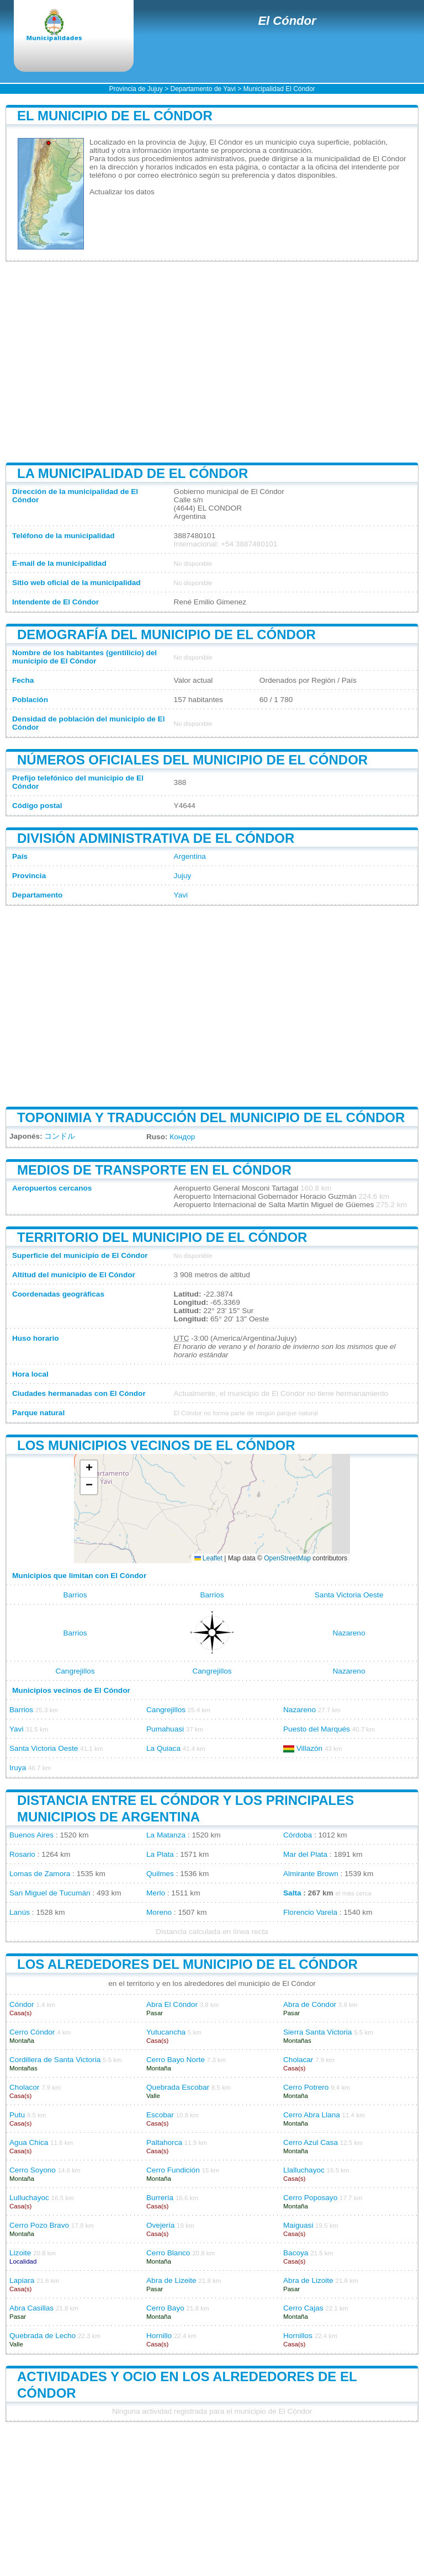 The width and height of the screenshot is (424, 2576). I want to click on Villazón, so click(309, 1748).